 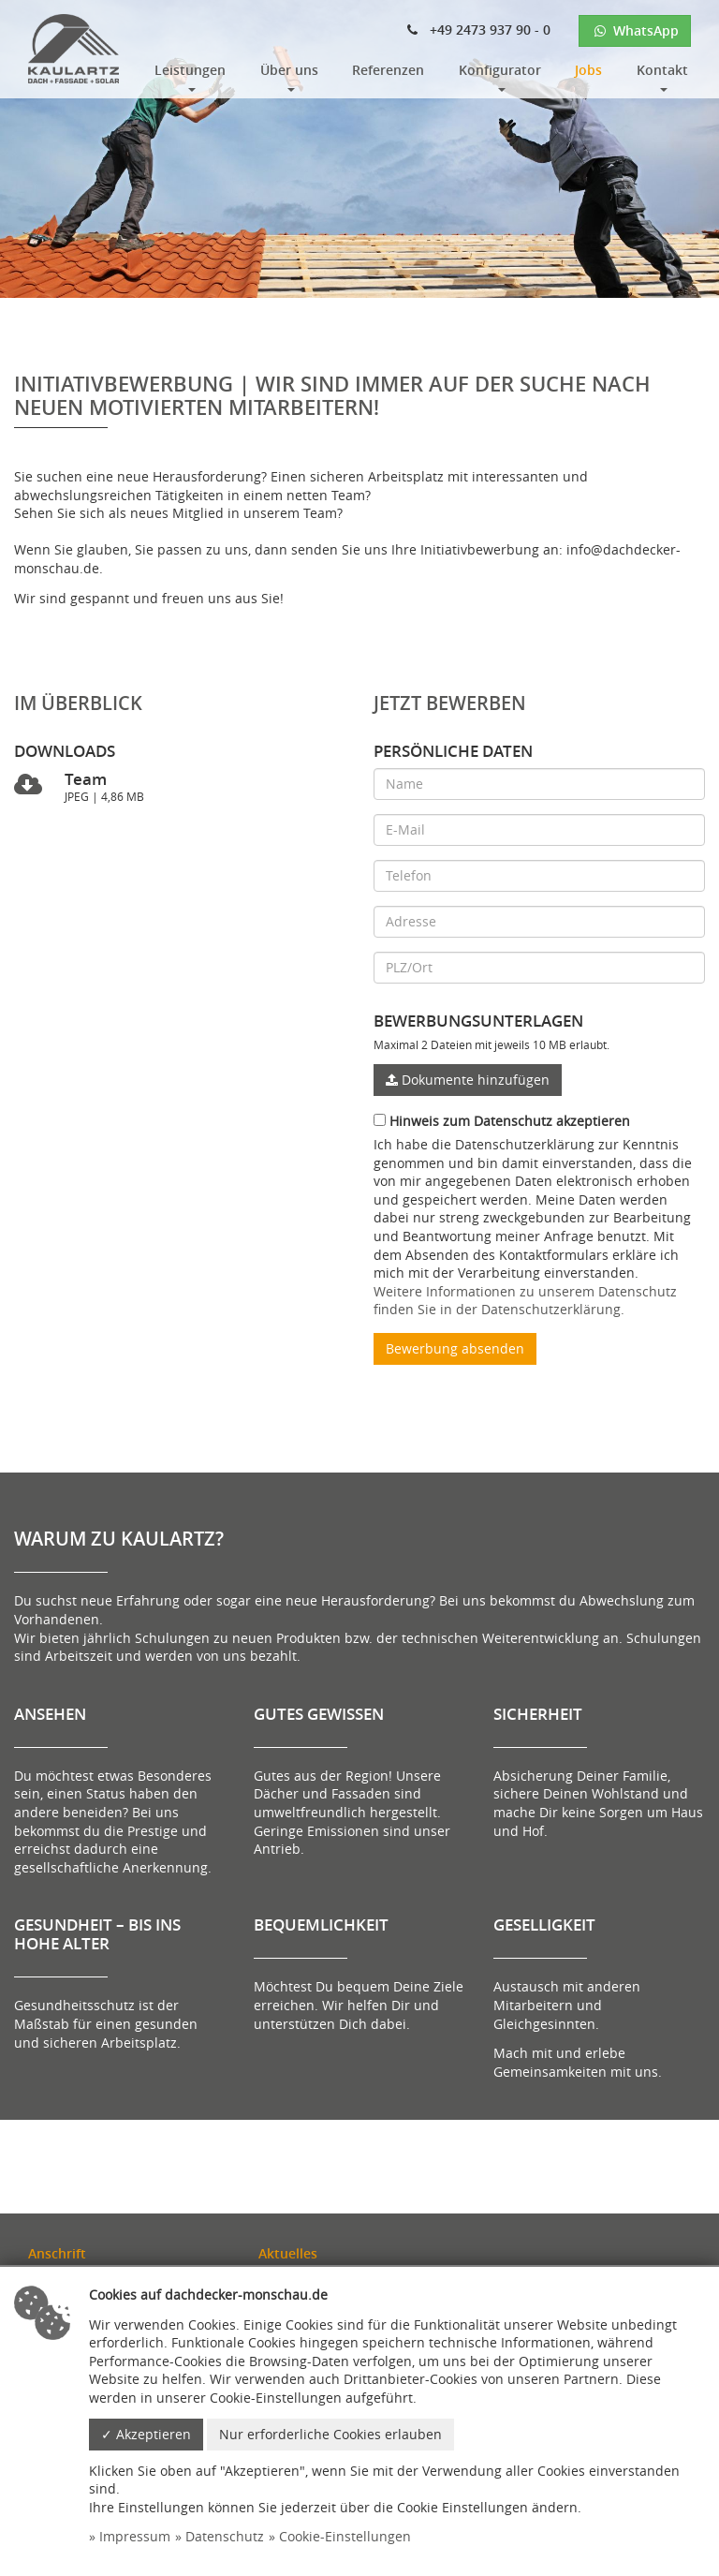 What do you see at coordinates (330, 2434) in the screenshot?
I see `Nur erforderliche Cookies erlauben` at bounding box center [330, 2434].